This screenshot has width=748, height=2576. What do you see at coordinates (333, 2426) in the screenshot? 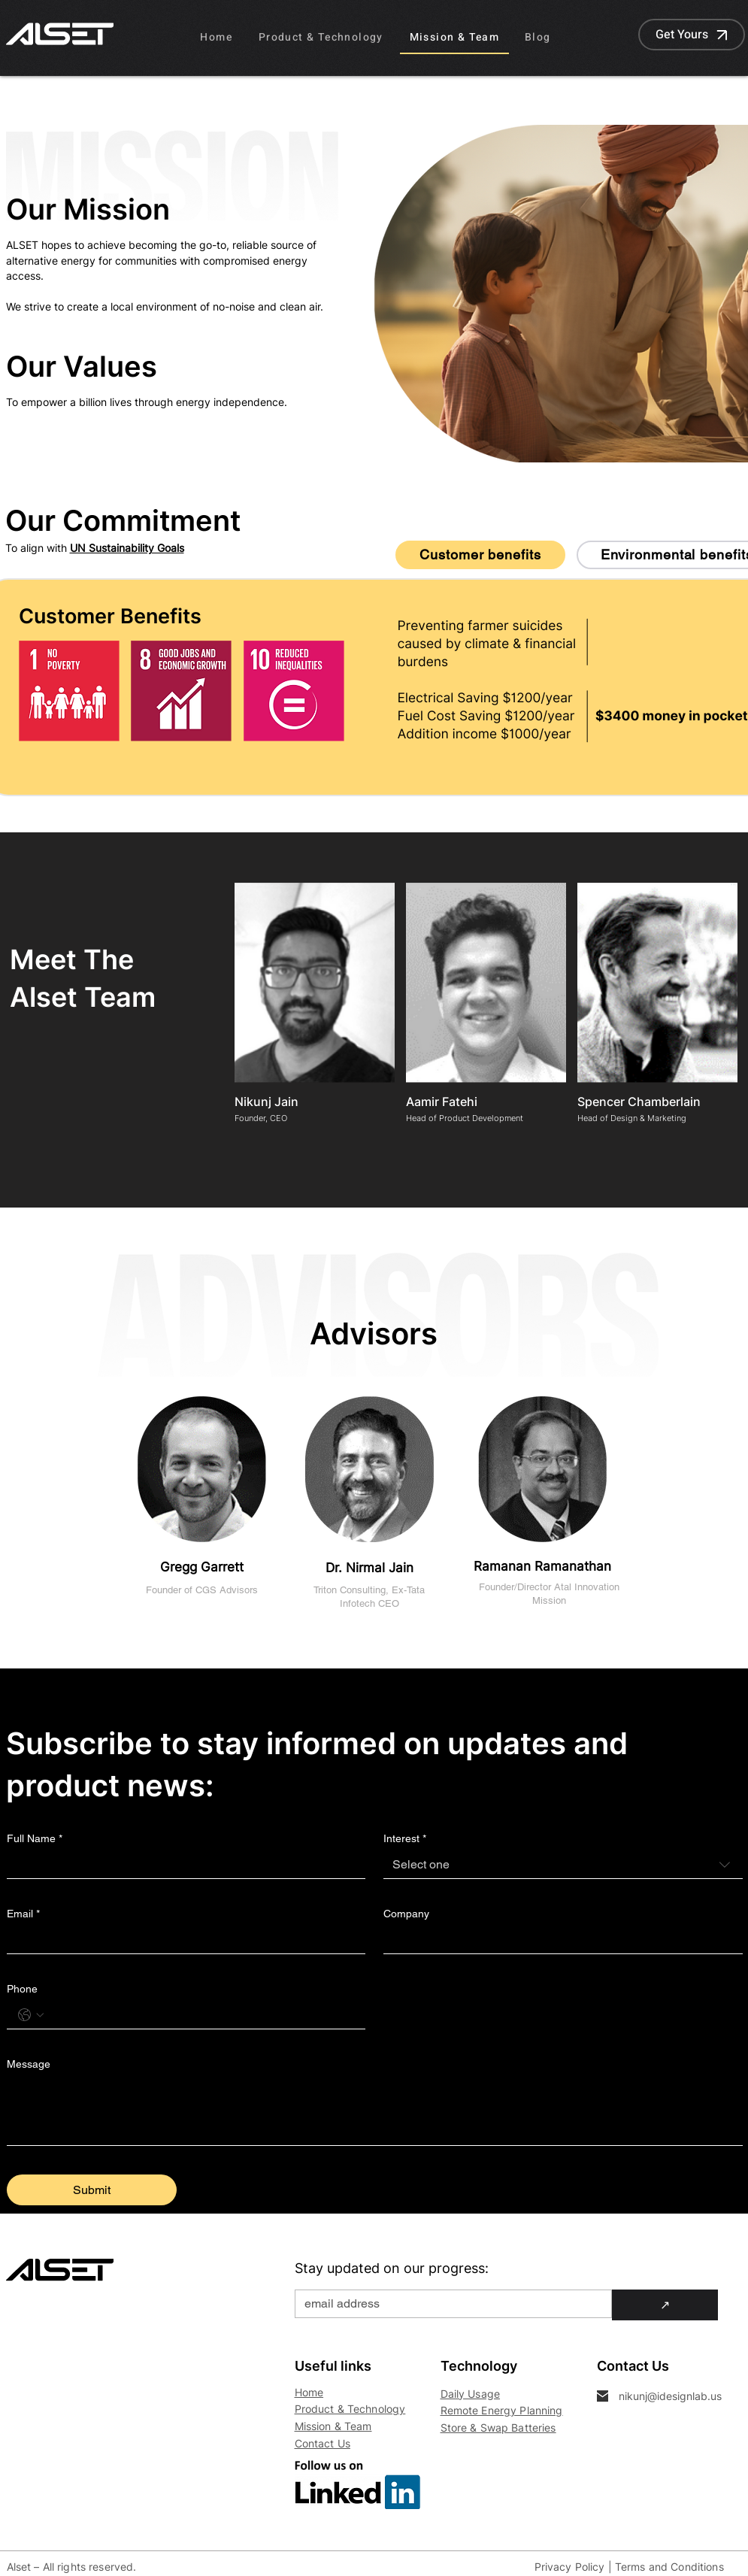
I see `Mission & Team` at bounding box center [333, 2426].